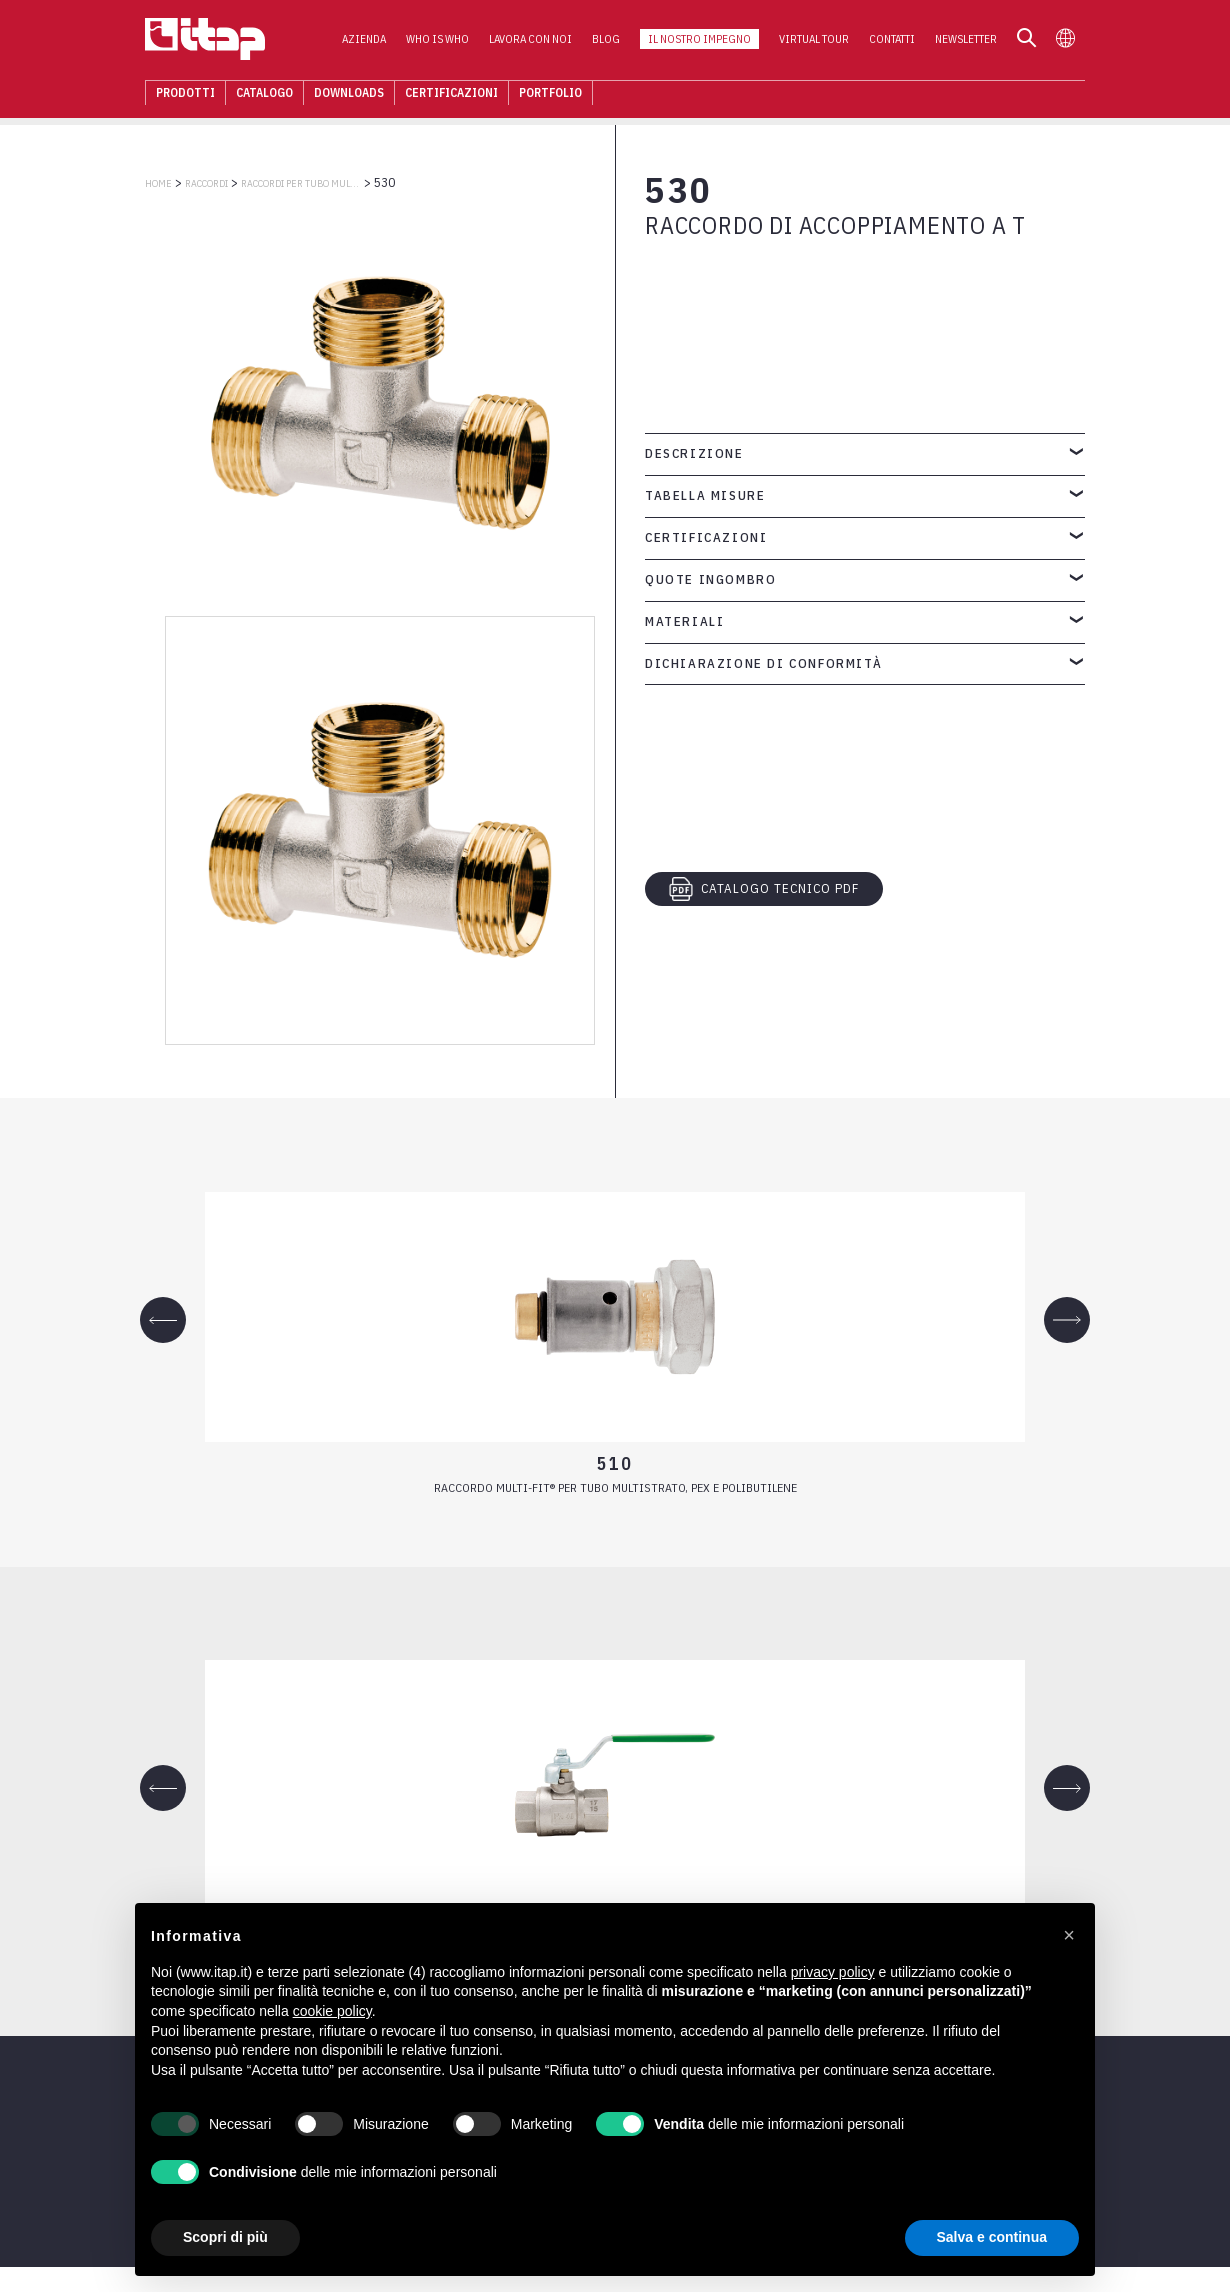 This screenshot has height=2292, width=1230. What do you see at coordinates (451, 94) in the screenshot?
I see `Certificazioni` at bounding box center [451, 94].